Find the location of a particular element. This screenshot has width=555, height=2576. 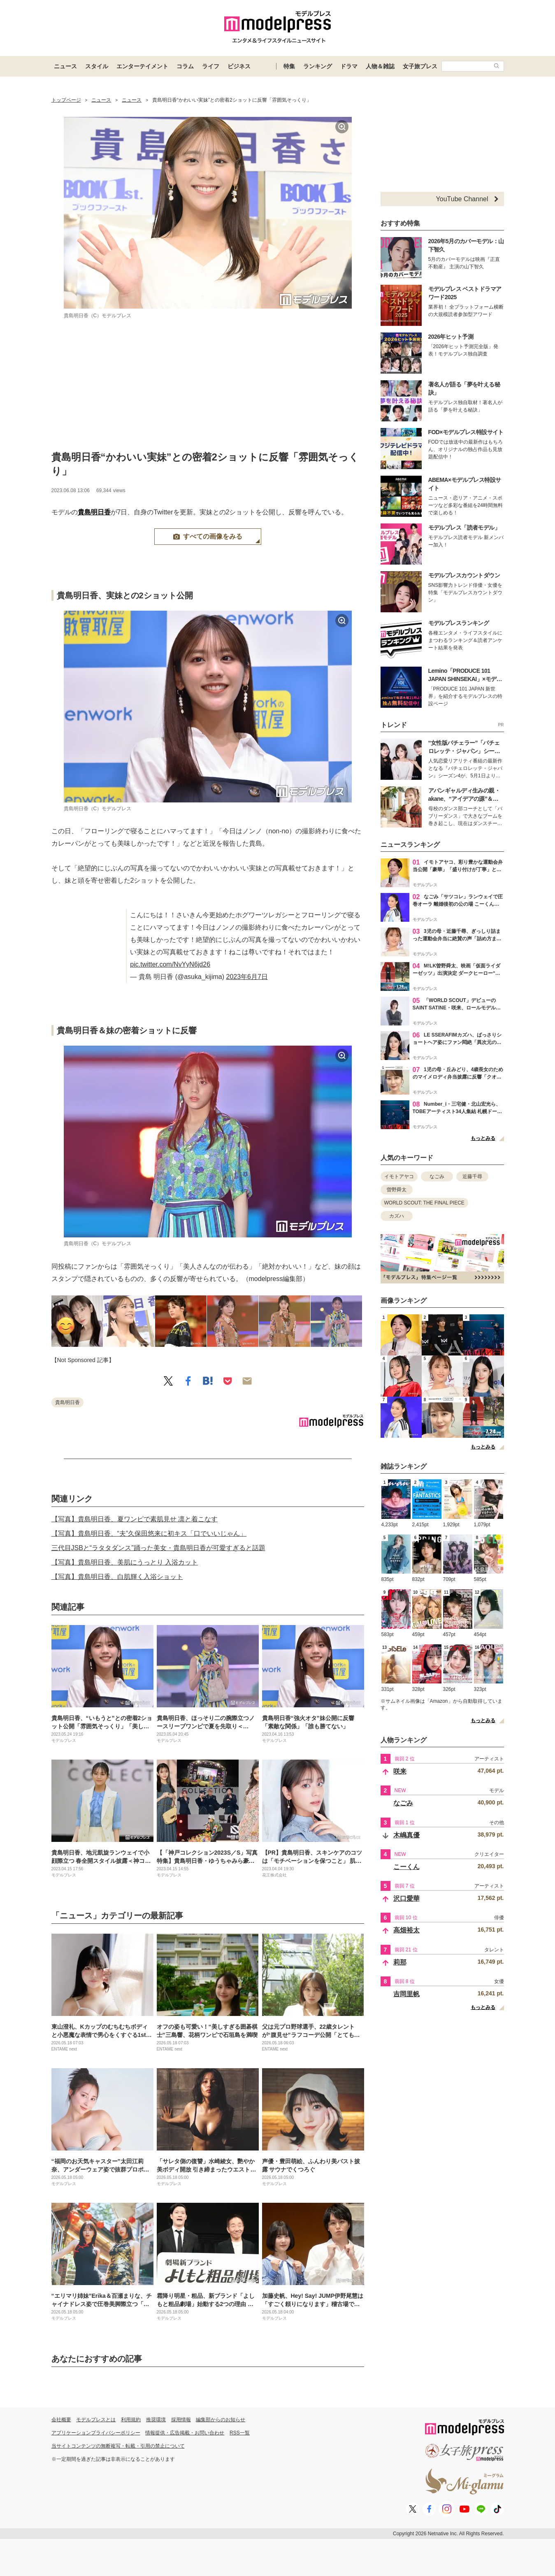

情報提供・広告掲載・お問い合わせ is located at coordinates (184, 2433).